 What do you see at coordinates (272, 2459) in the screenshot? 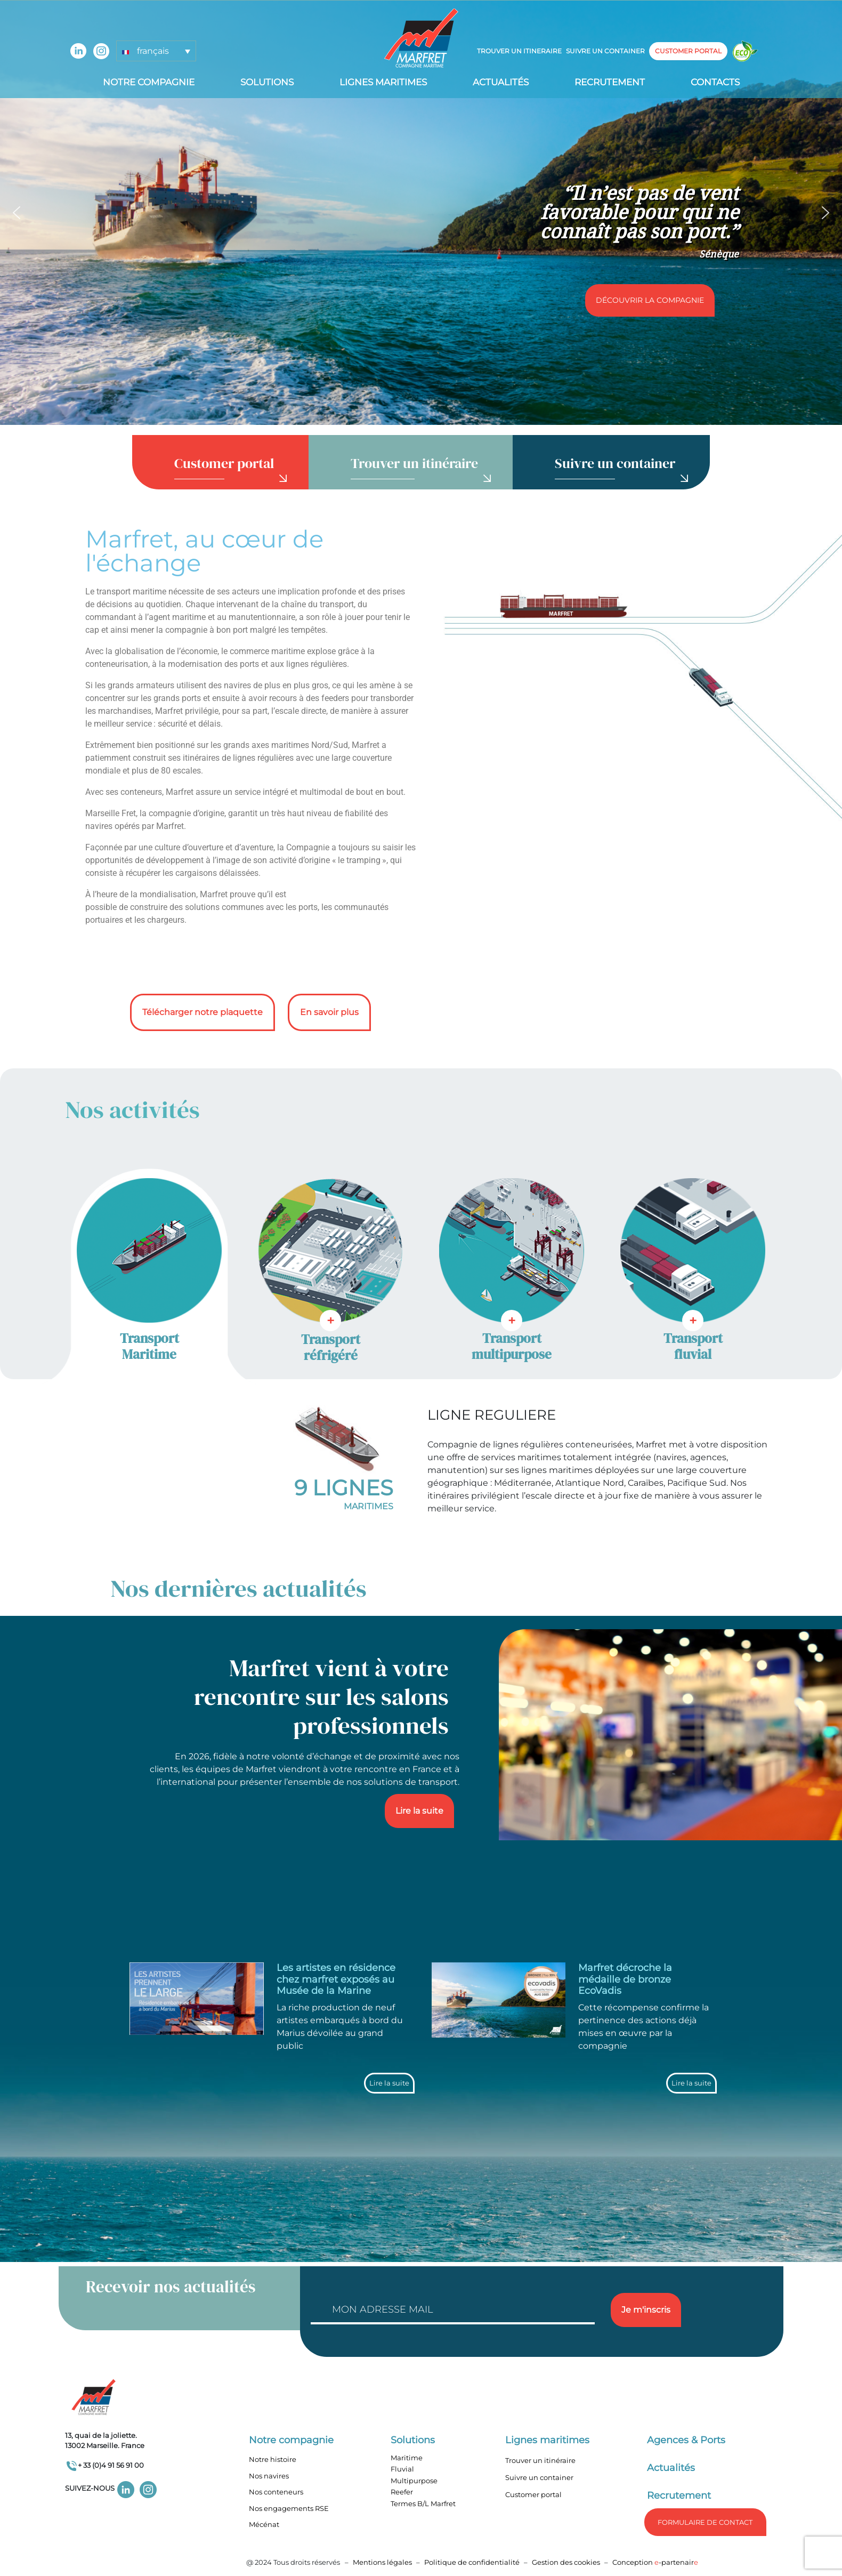
I see `Notre histoire` at bounding box center [272, 2459].